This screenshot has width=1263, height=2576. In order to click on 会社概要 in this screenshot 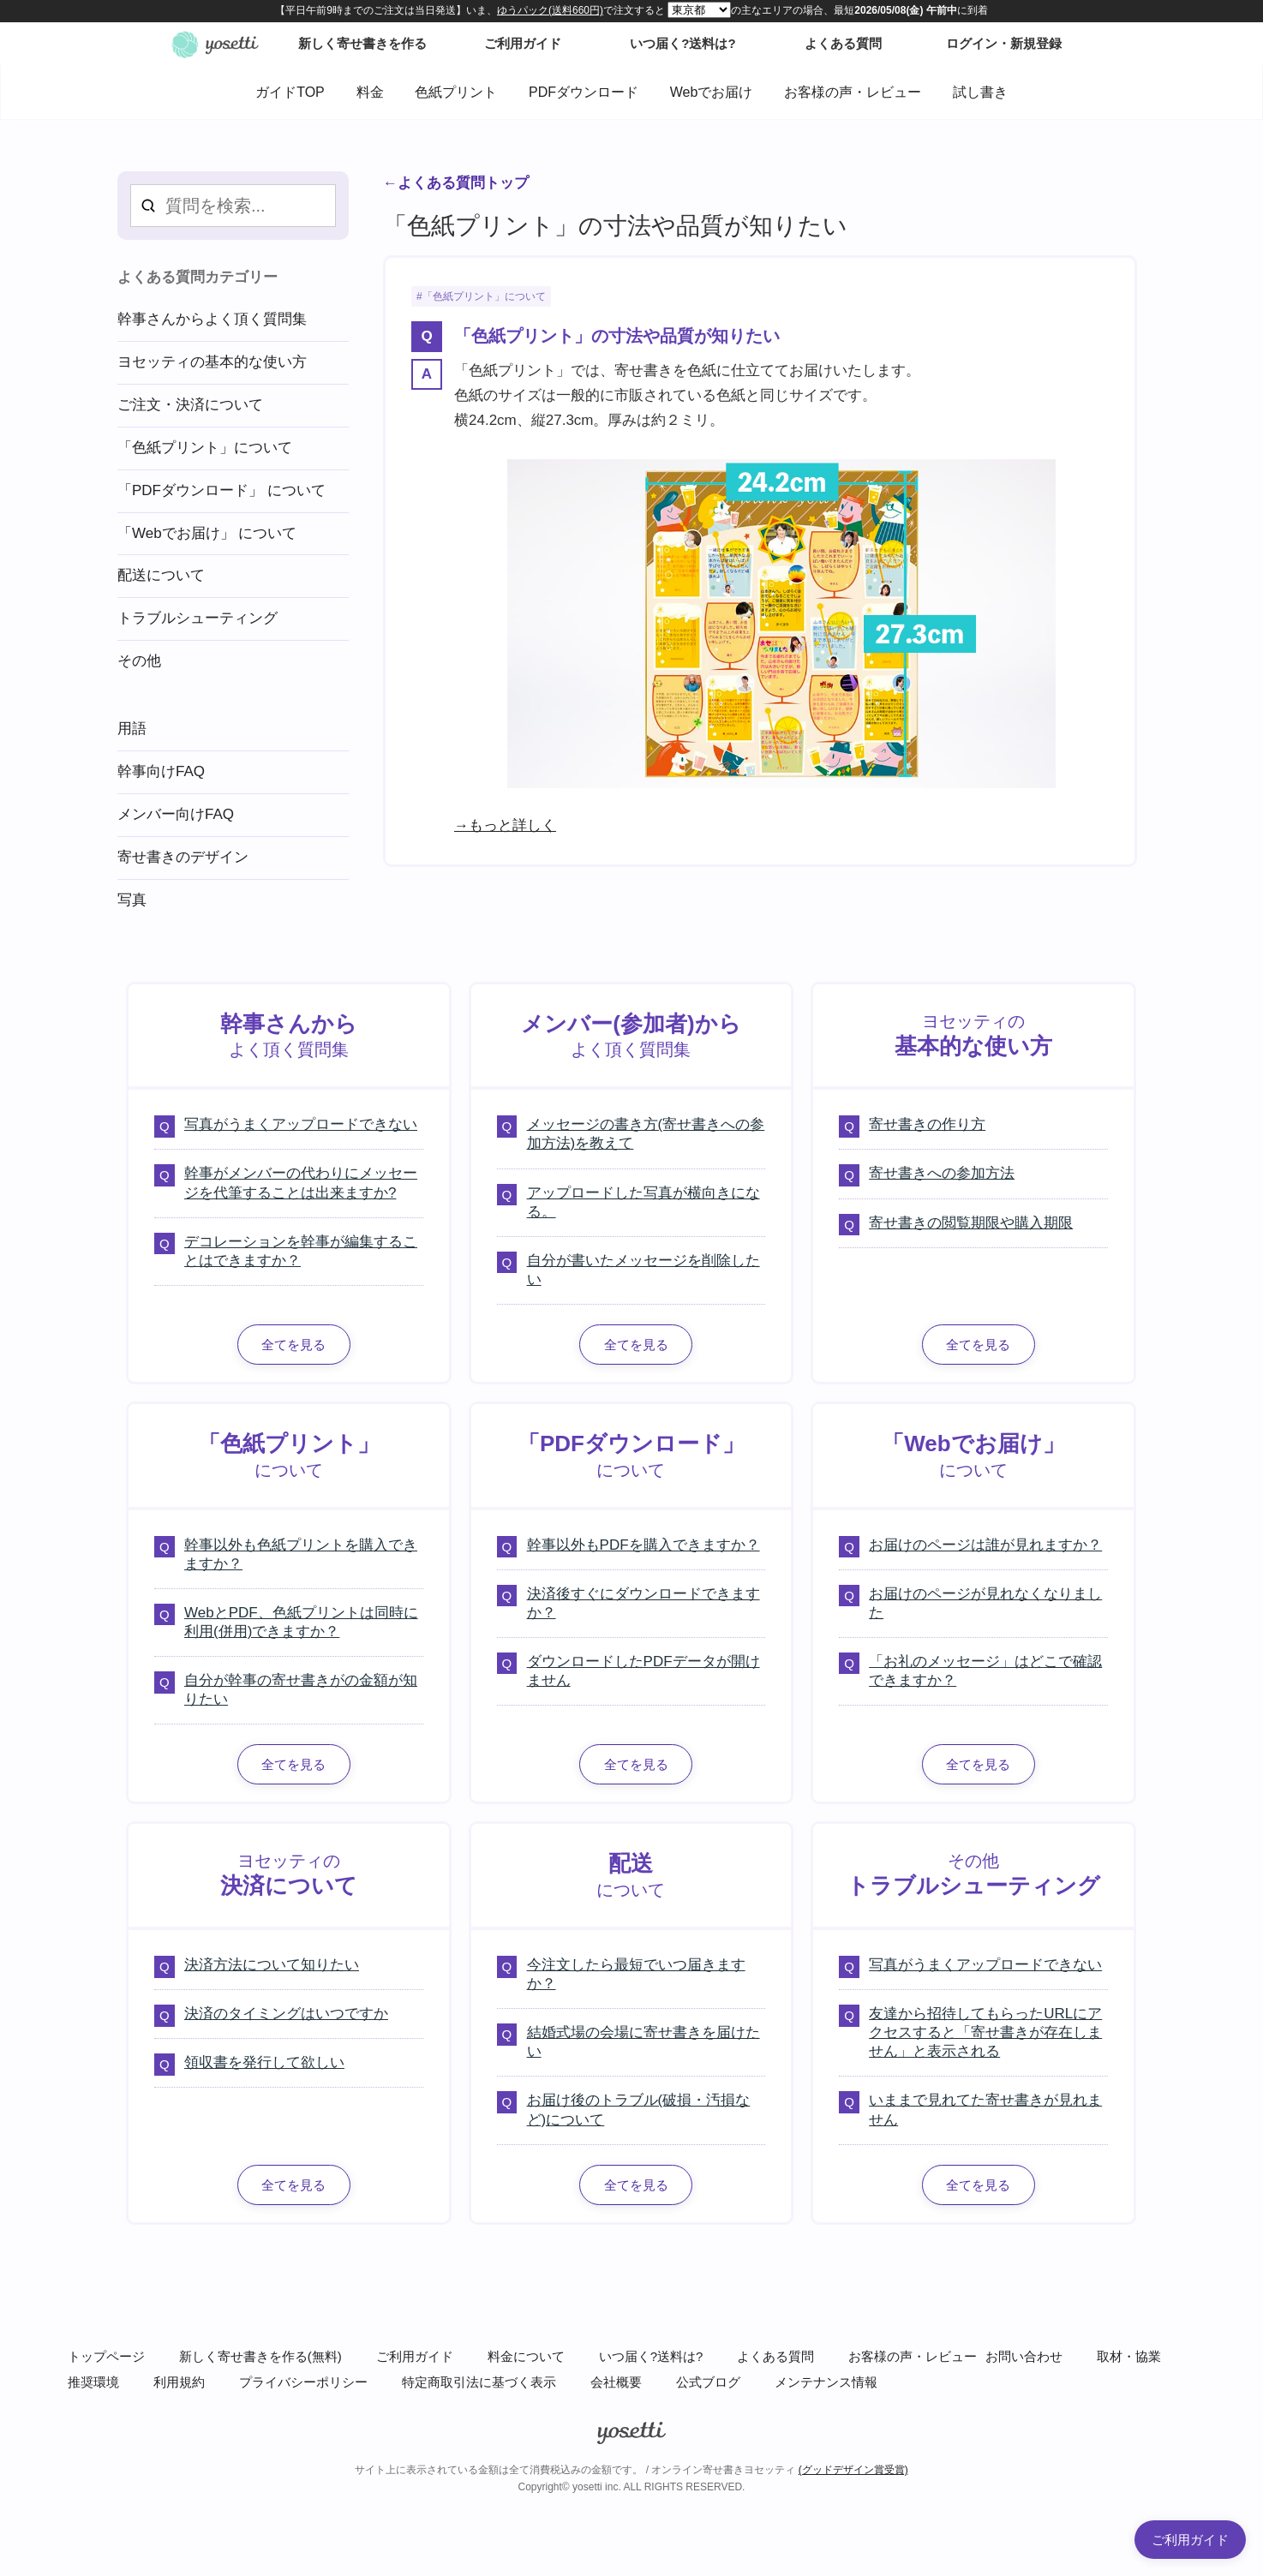, I will do `click(616, 2382)`.